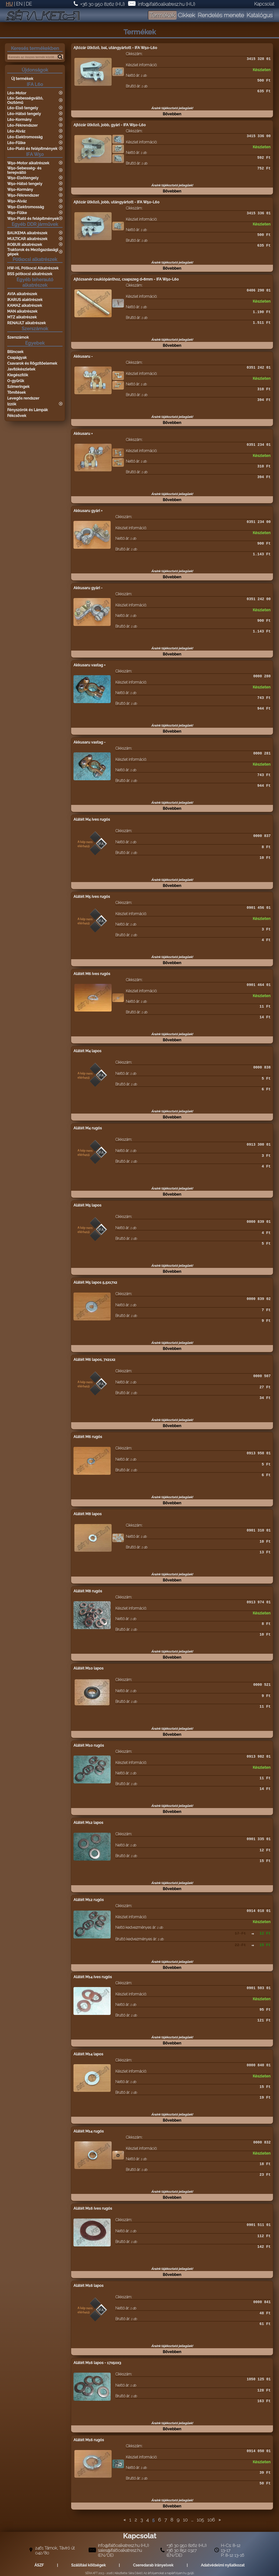 The height and width of the screenshot is (2576, 279). I want to click on Ajtózár ütköző, jobb, gyári - IFA W50-L60, so click(109, 125).